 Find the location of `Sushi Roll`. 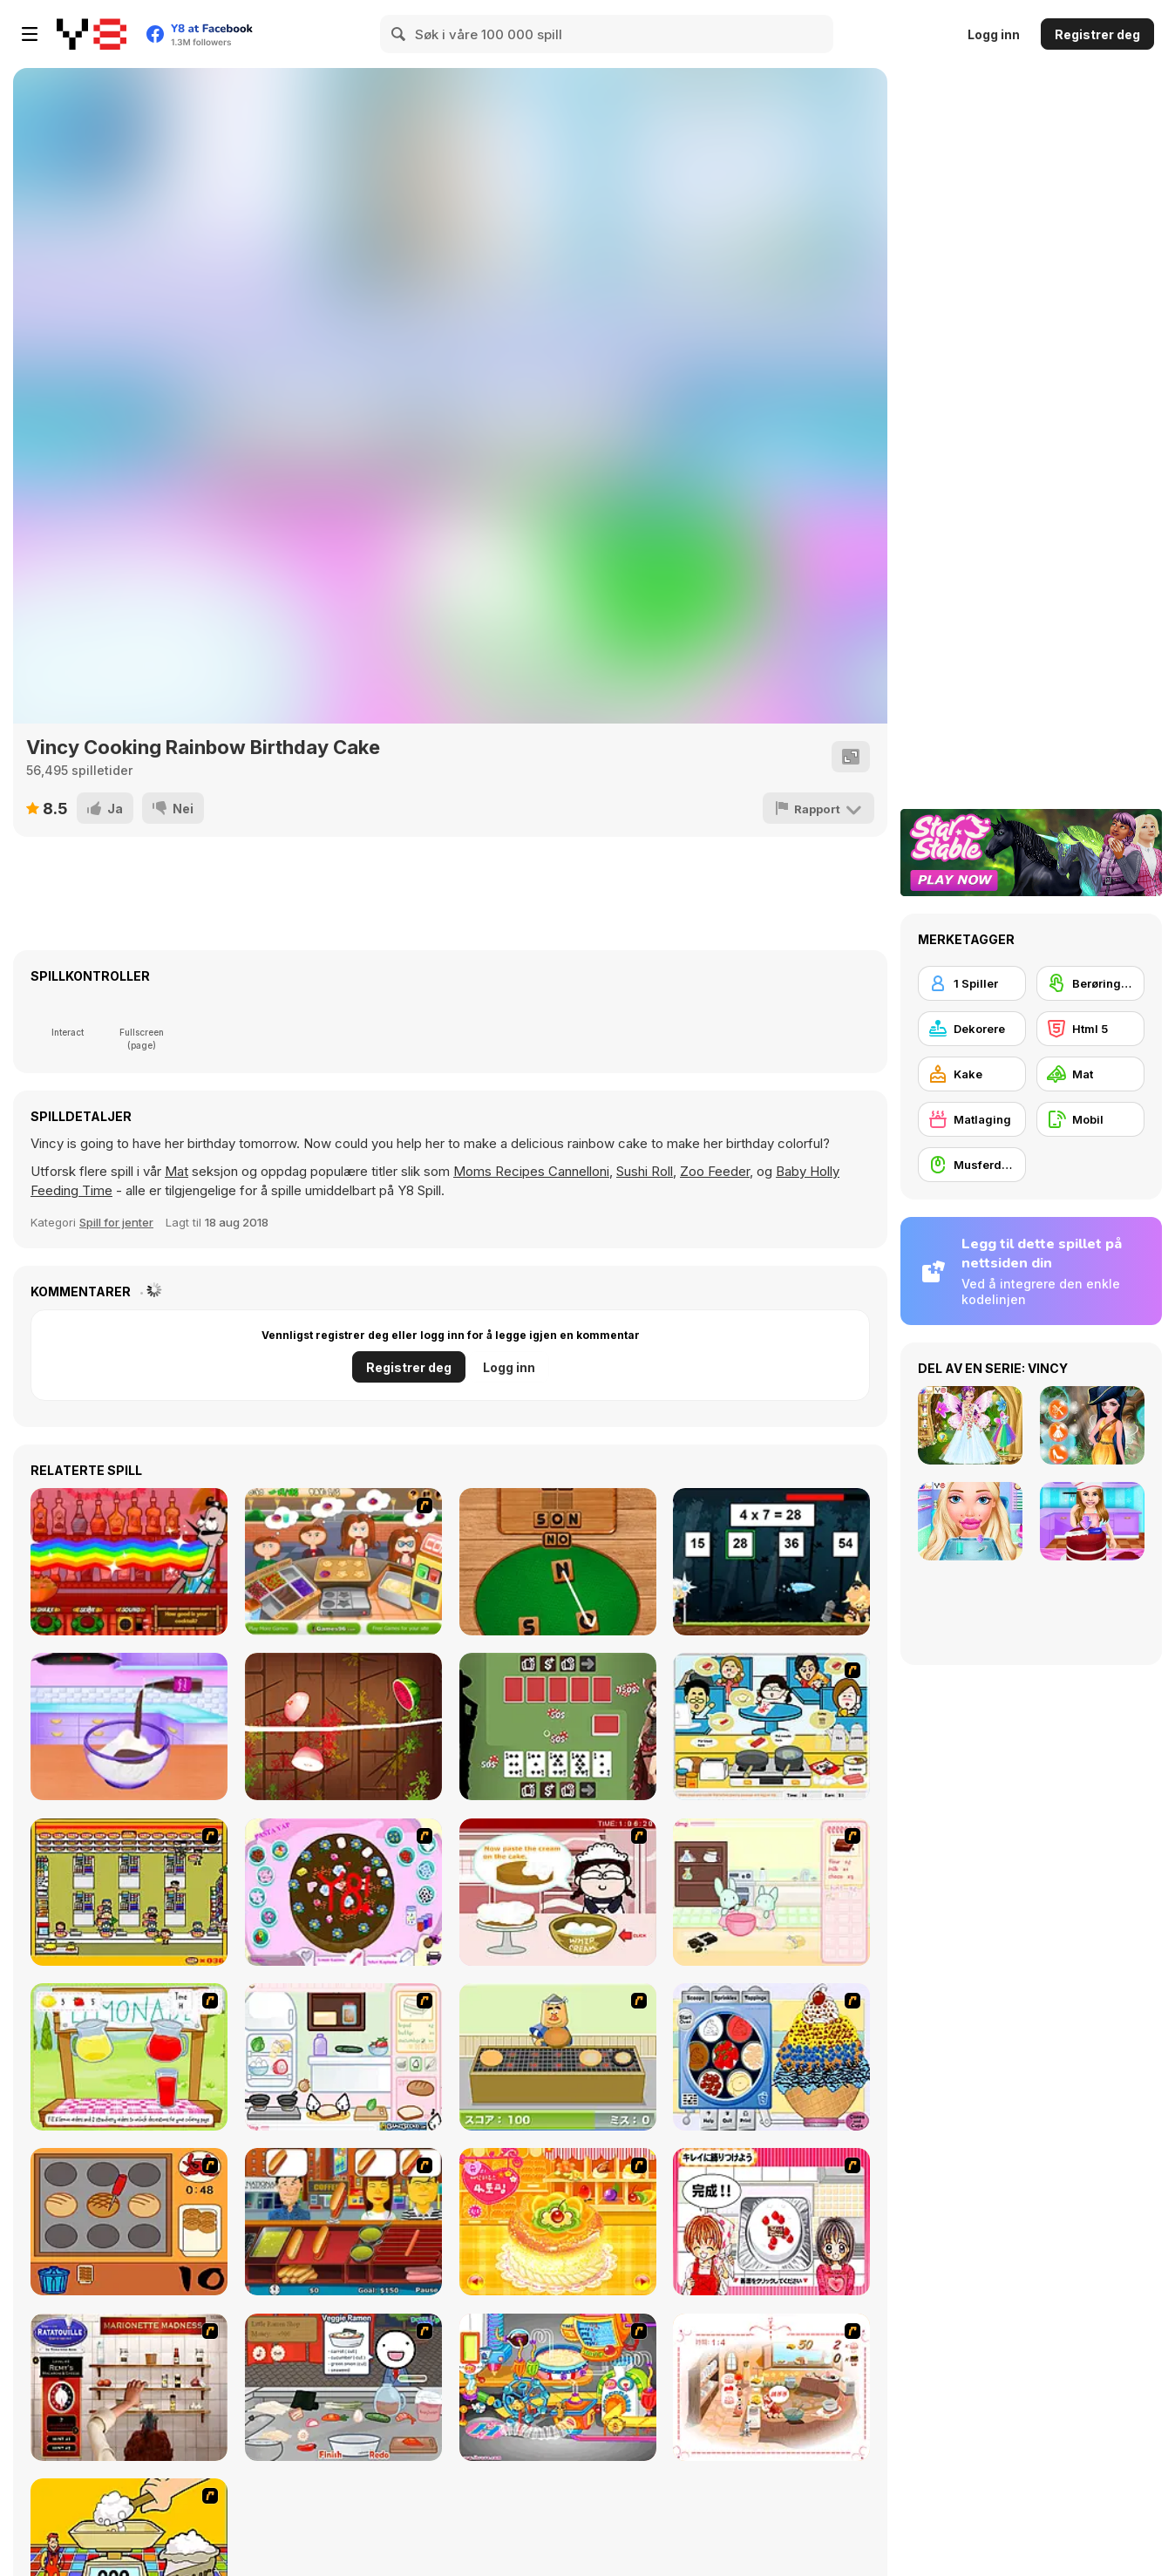

Sushi Roll is located at coordinates (644, 1171).